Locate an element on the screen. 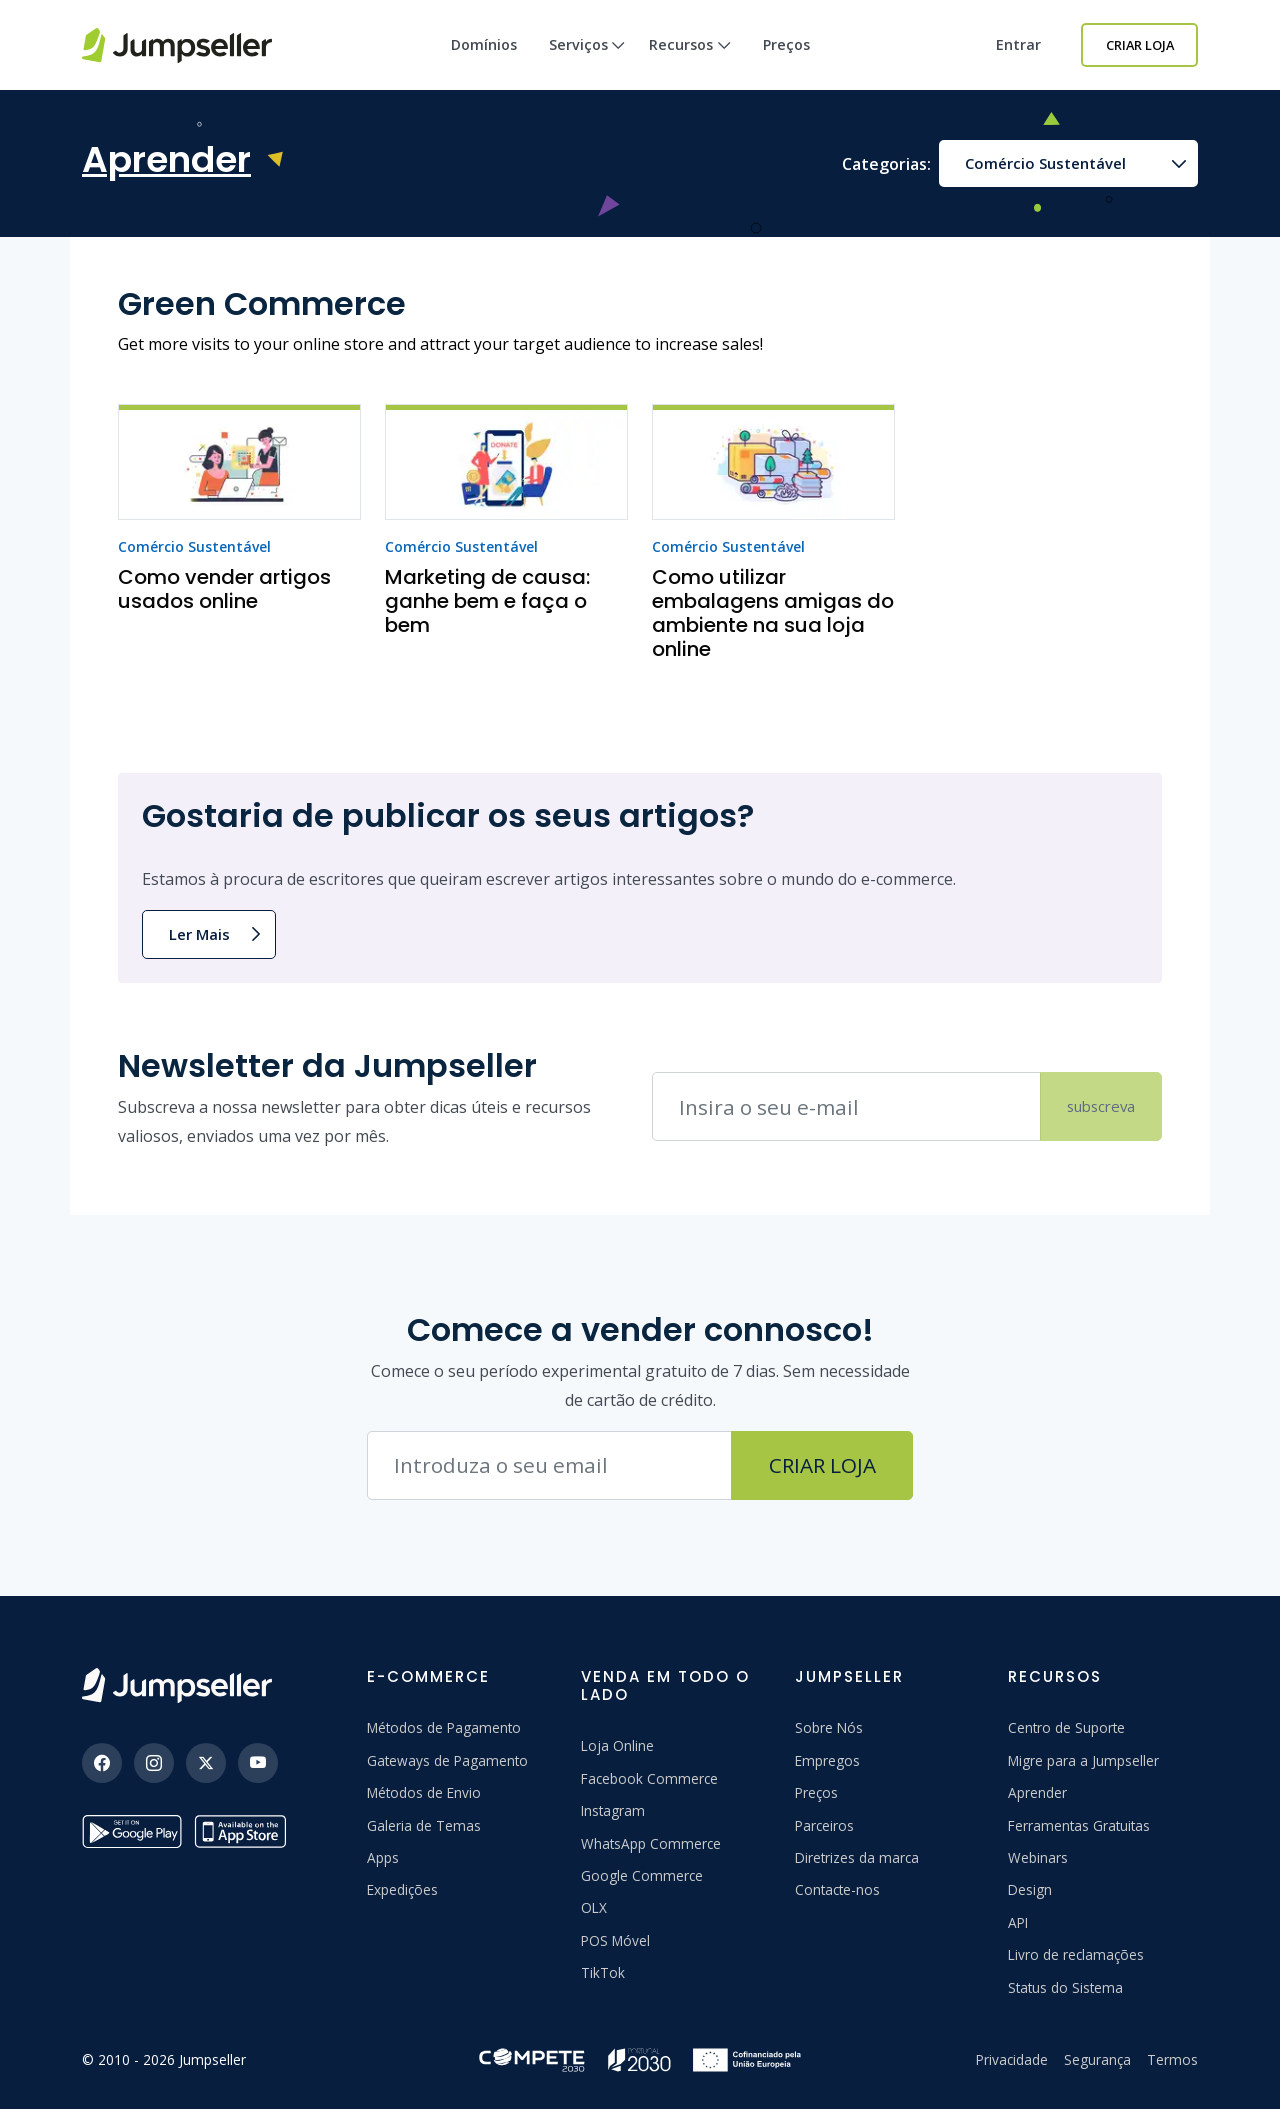 Image resolution: width=1280 pixels, height=2109 pixels. Livro de reclamações is located at coordinates (1076, 1954).